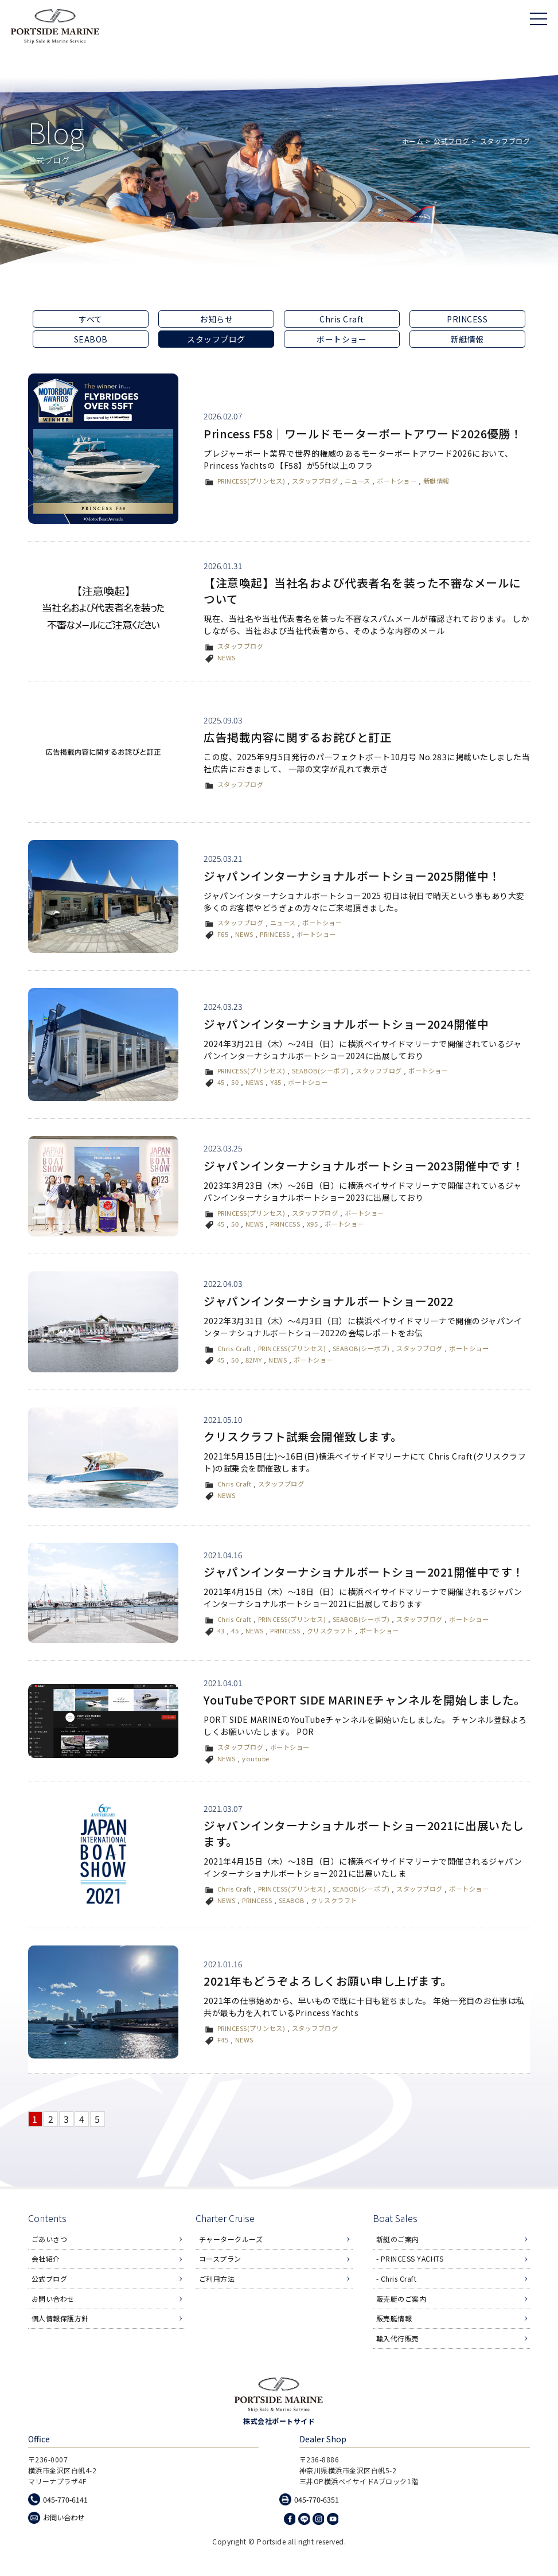  What do you see at coordinates (298, 737) in the screenshot?
I see `広告掲載内容に関するお詫びと訂正` at bounding box center [298, 737].